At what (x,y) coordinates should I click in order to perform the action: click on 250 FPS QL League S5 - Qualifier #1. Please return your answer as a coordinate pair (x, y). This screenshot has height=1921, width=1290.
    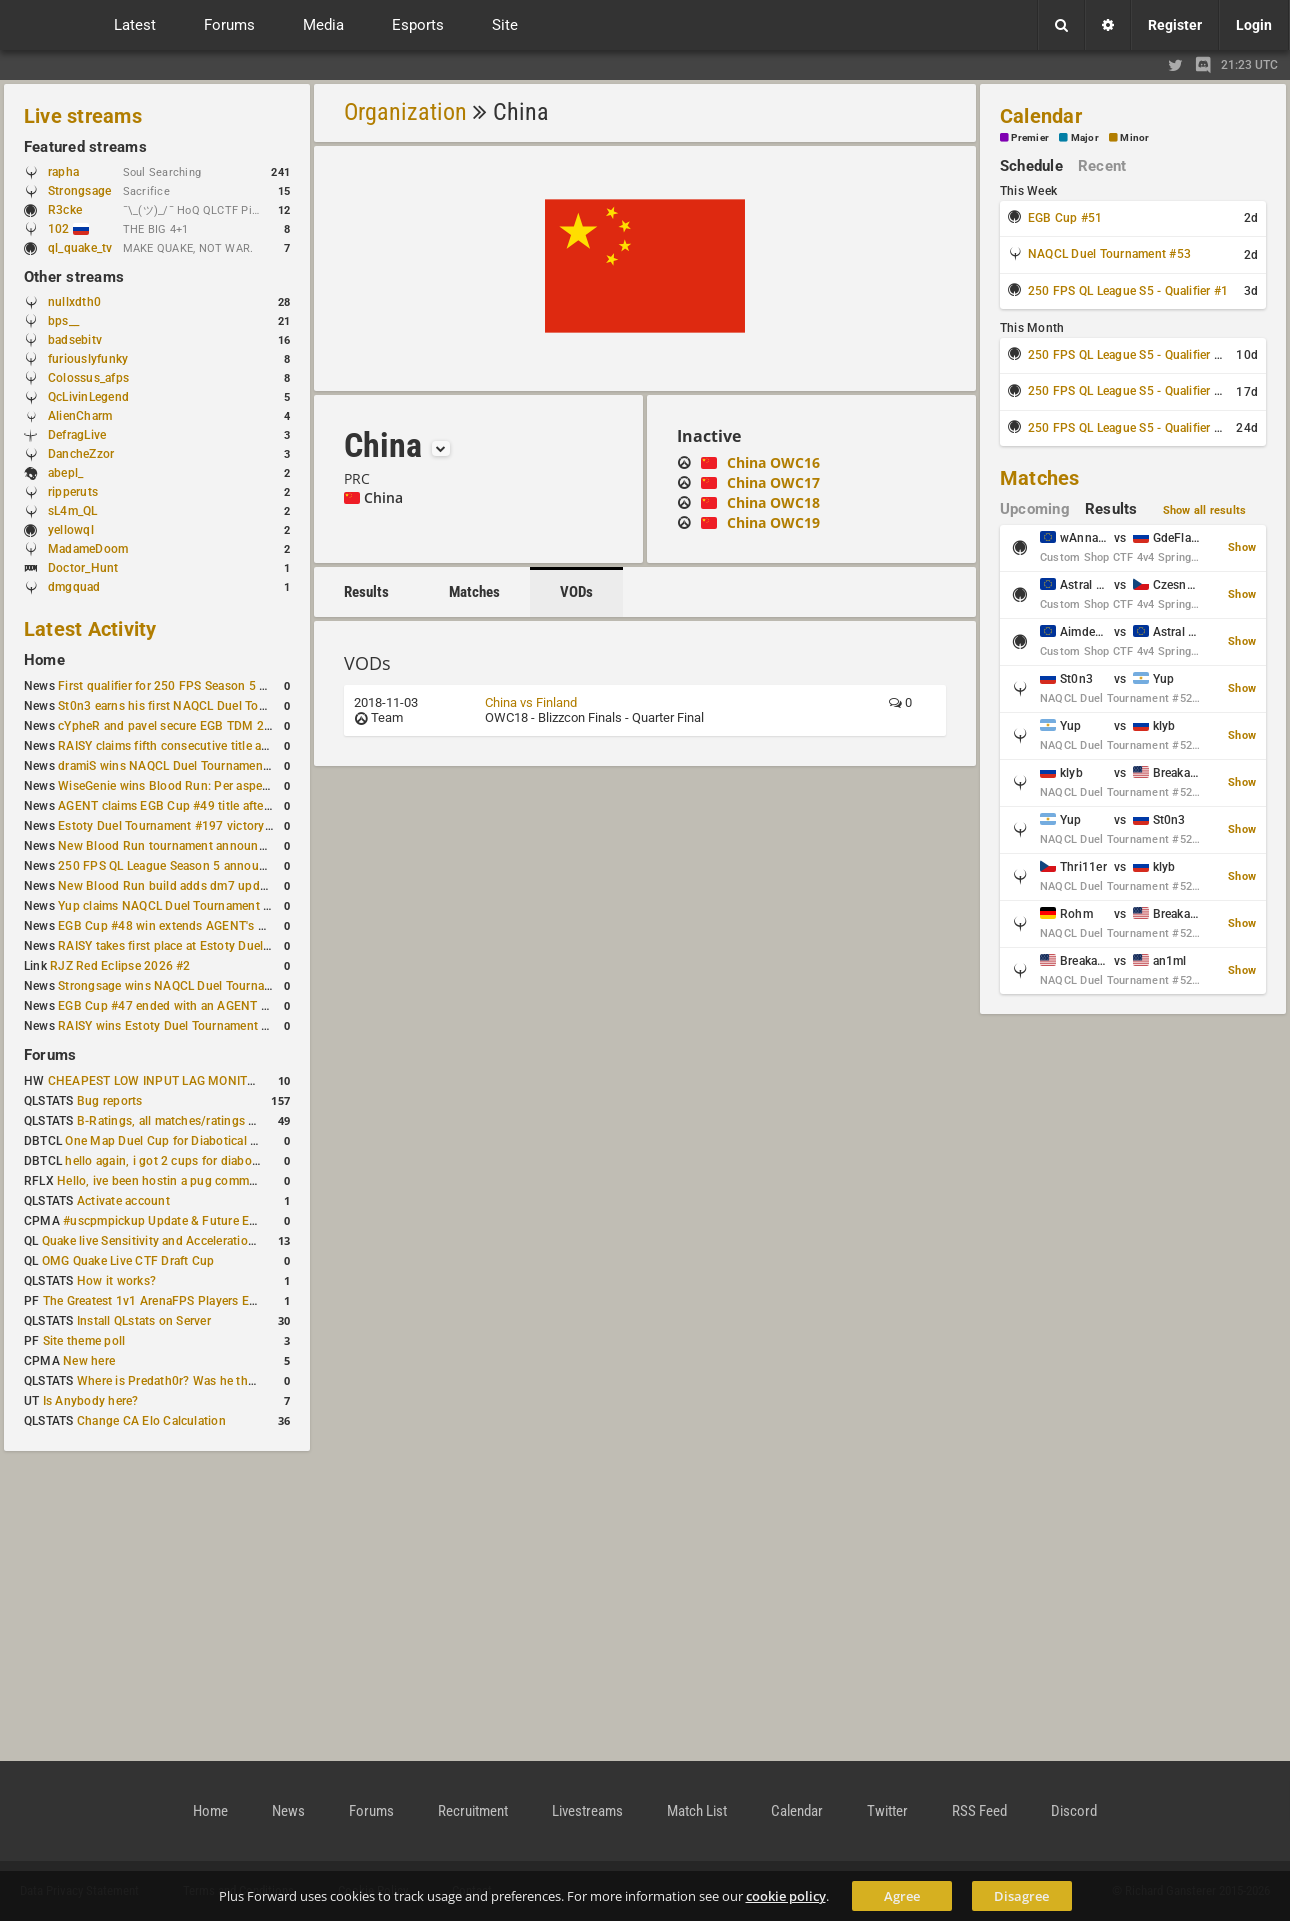
    Looking at the image, I should click on (1128, 291).